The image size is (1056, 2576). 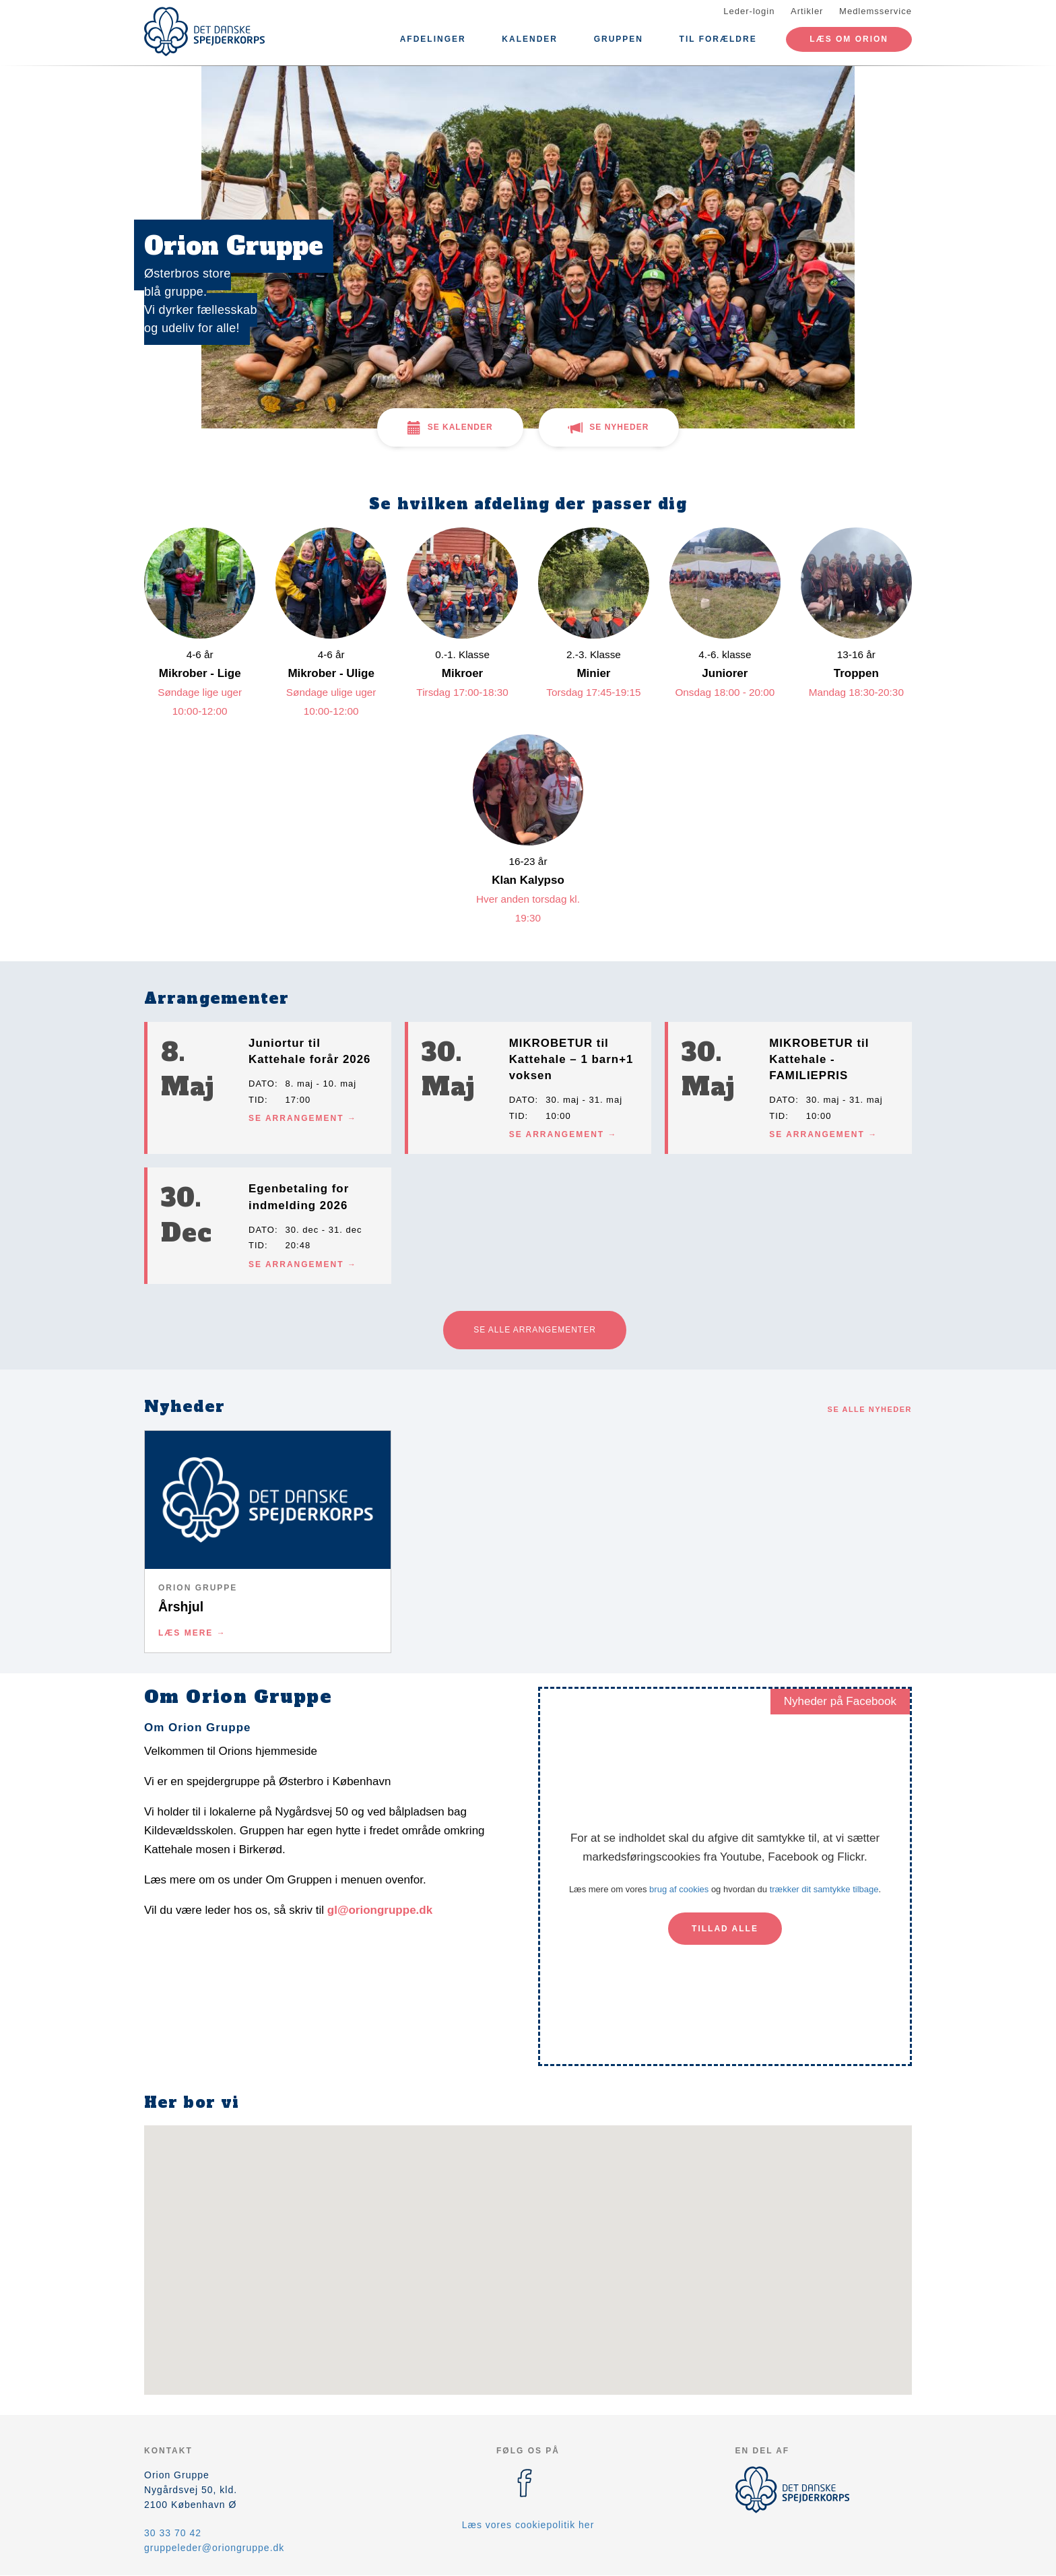 What do you see at coordinates (824, 1889) in the screenshot?
I see `trækker dit samtykke tilbage` at bounding box center [824, 1889].